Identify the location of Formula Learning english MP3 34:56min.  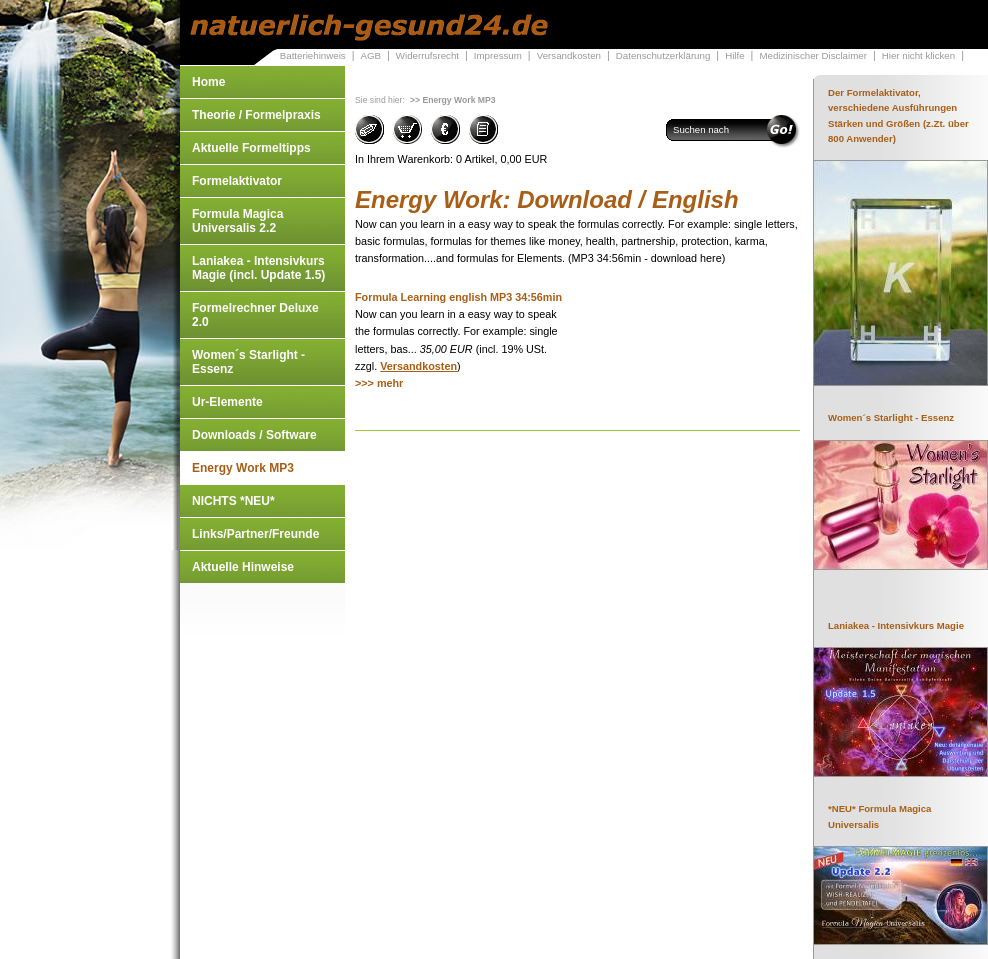
(458, 297).